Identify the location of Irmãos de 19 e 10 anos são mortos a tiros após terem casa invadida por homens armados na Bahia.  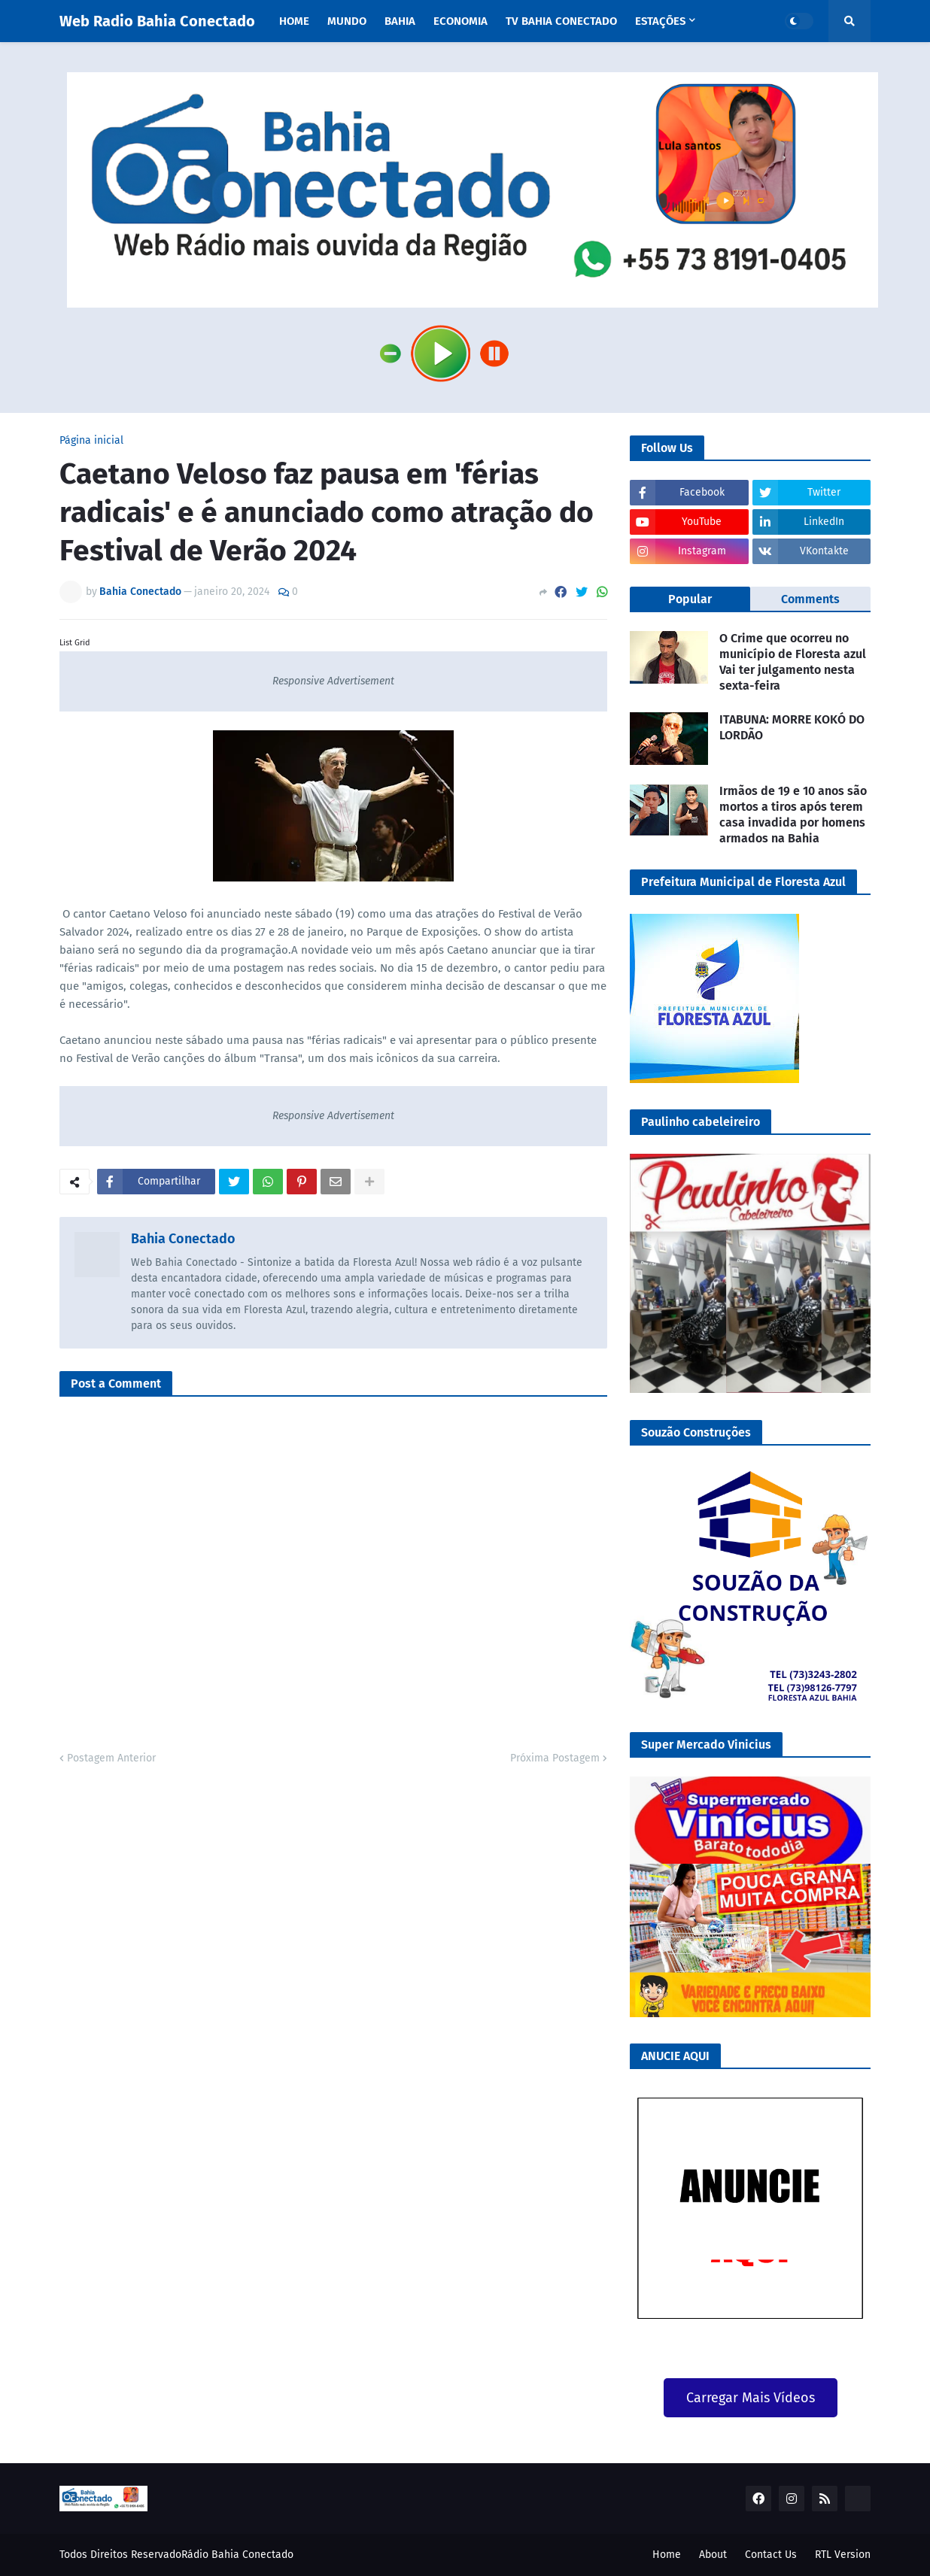
(793, 814).